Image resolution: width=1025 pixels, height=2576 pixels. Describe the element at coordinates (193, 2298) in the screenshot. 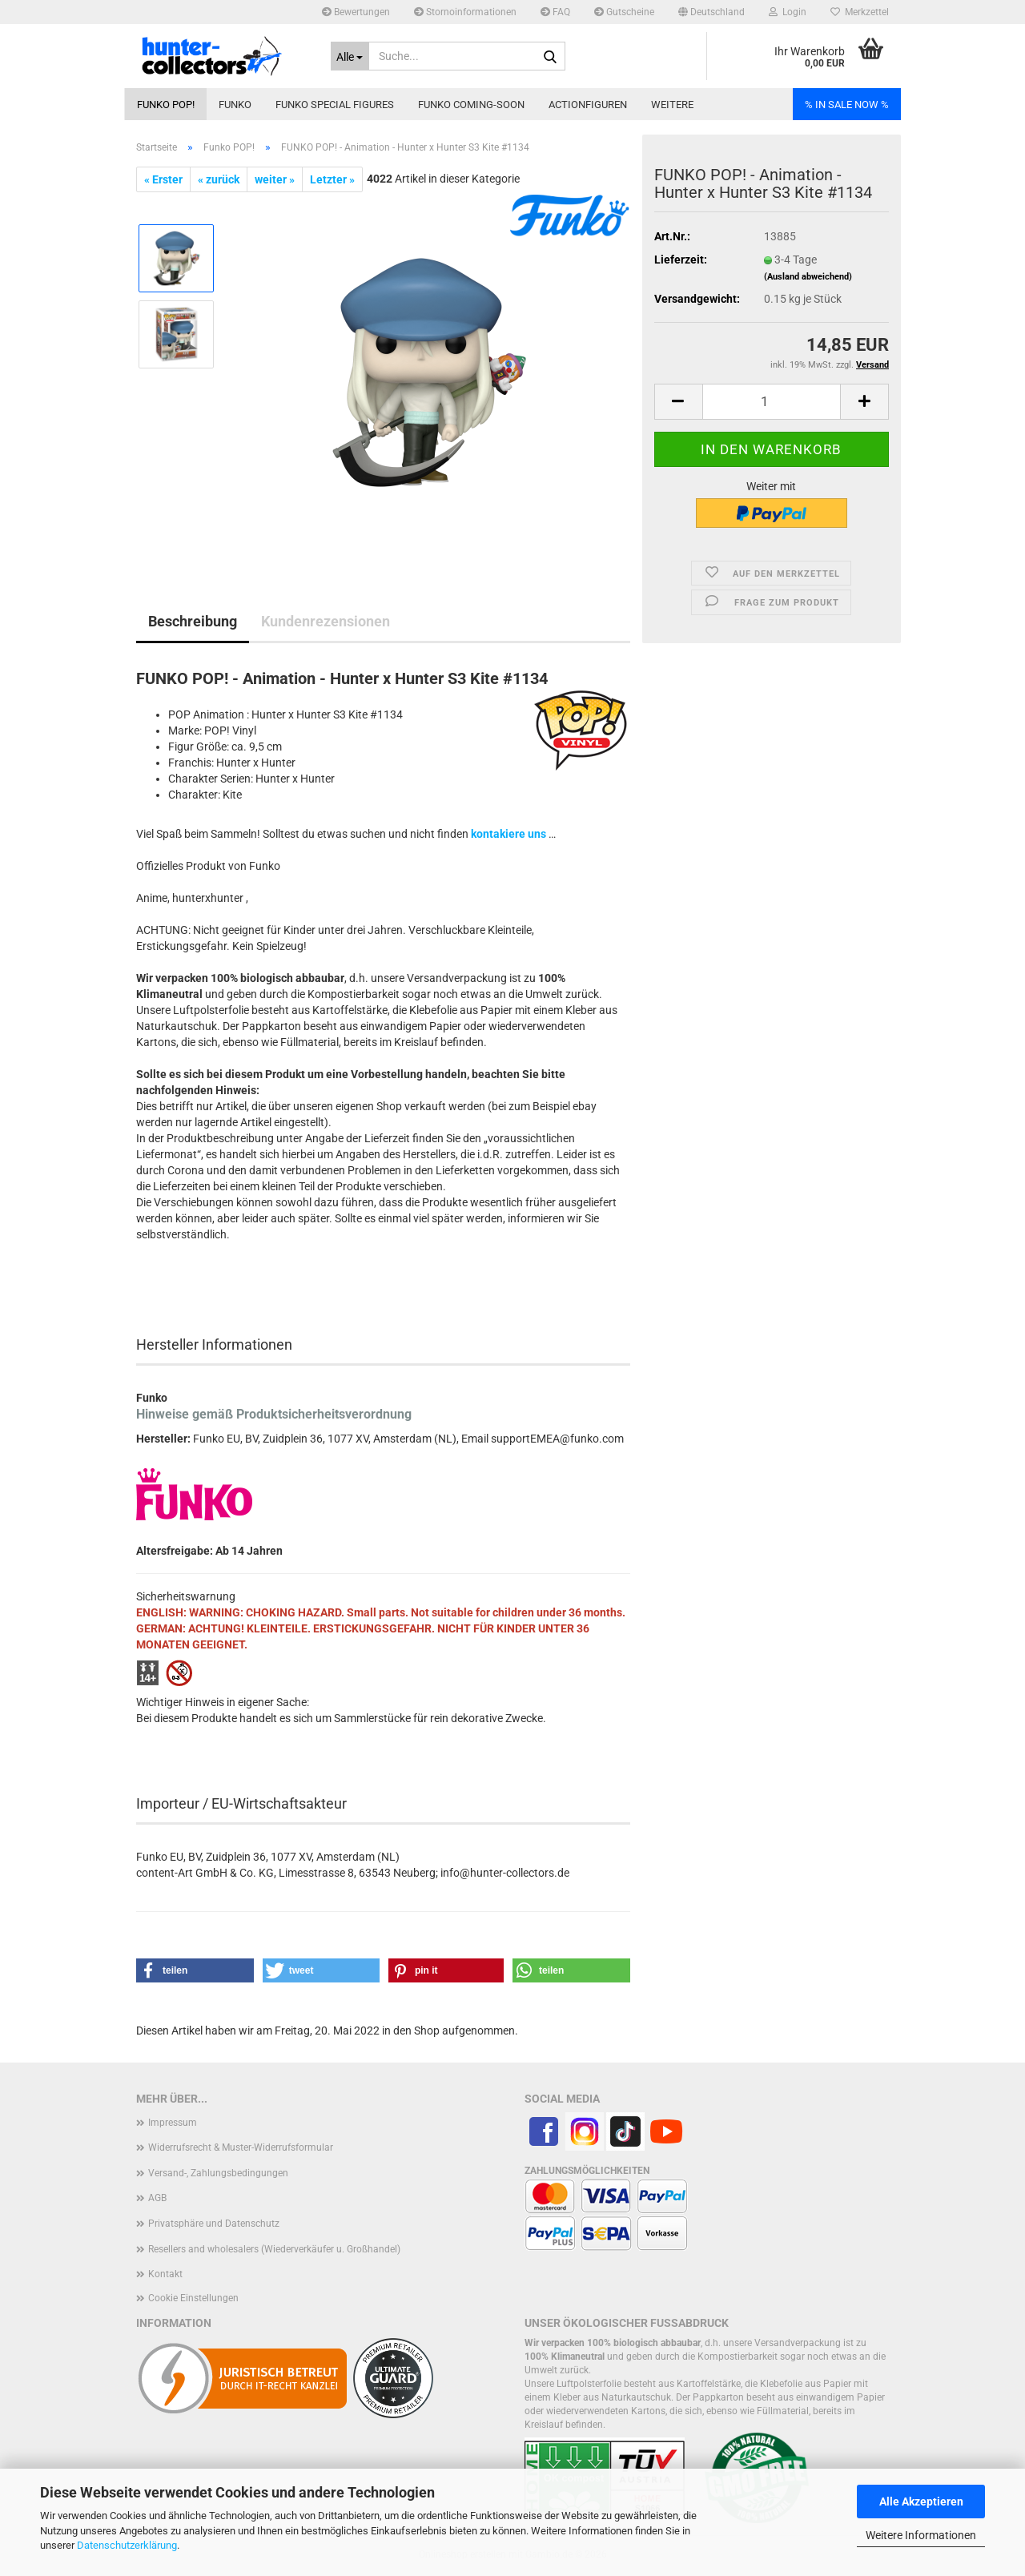

I see `Cookie Einstellungen` at that location.